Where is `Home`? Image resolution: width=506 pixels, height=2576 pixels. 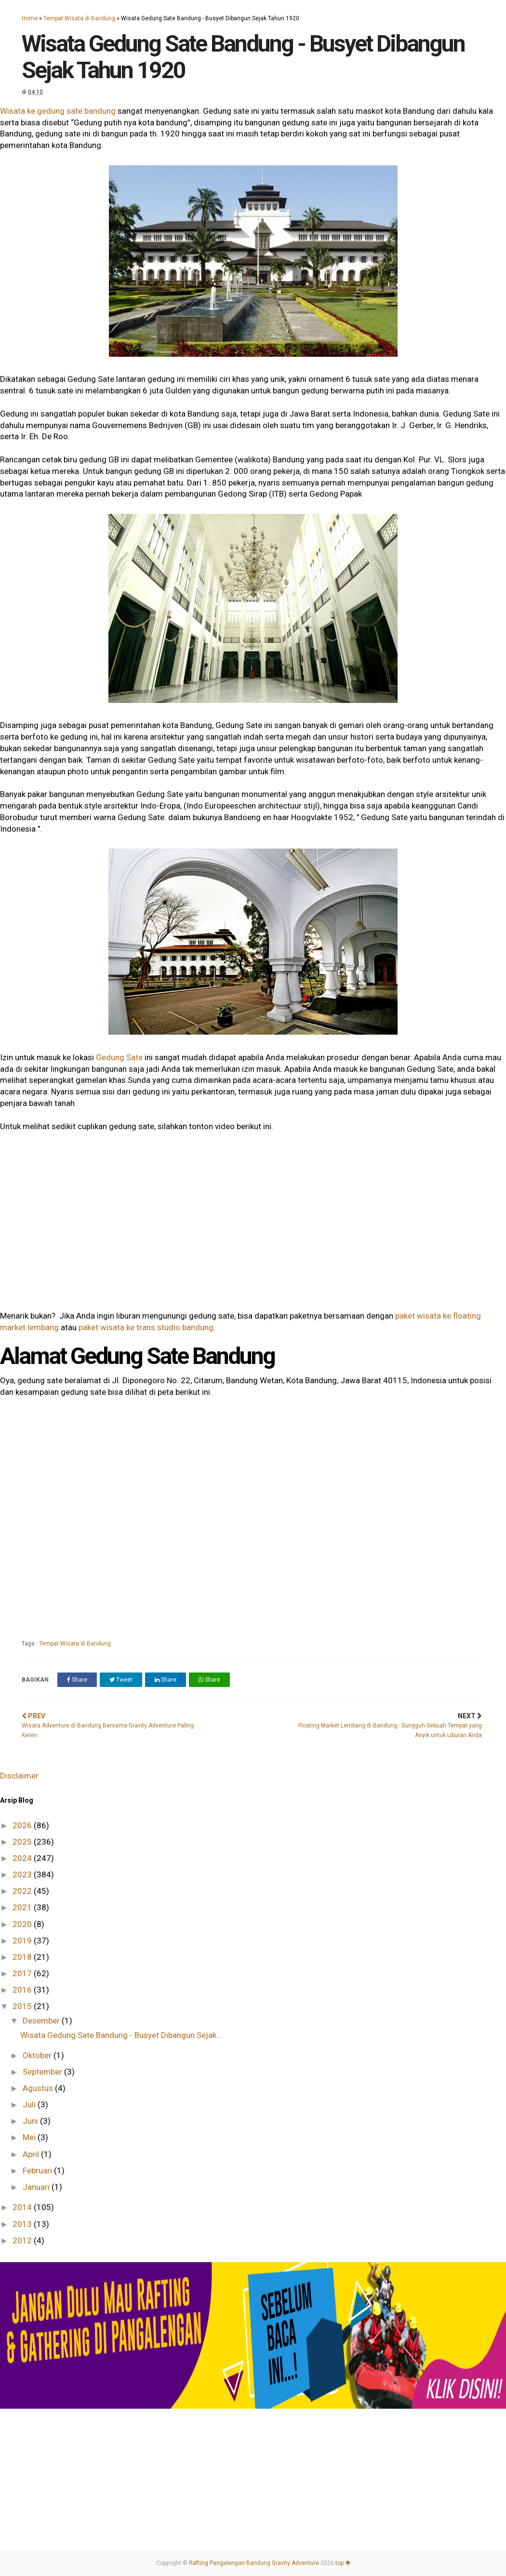
Home is located at coordinates (30, 18).